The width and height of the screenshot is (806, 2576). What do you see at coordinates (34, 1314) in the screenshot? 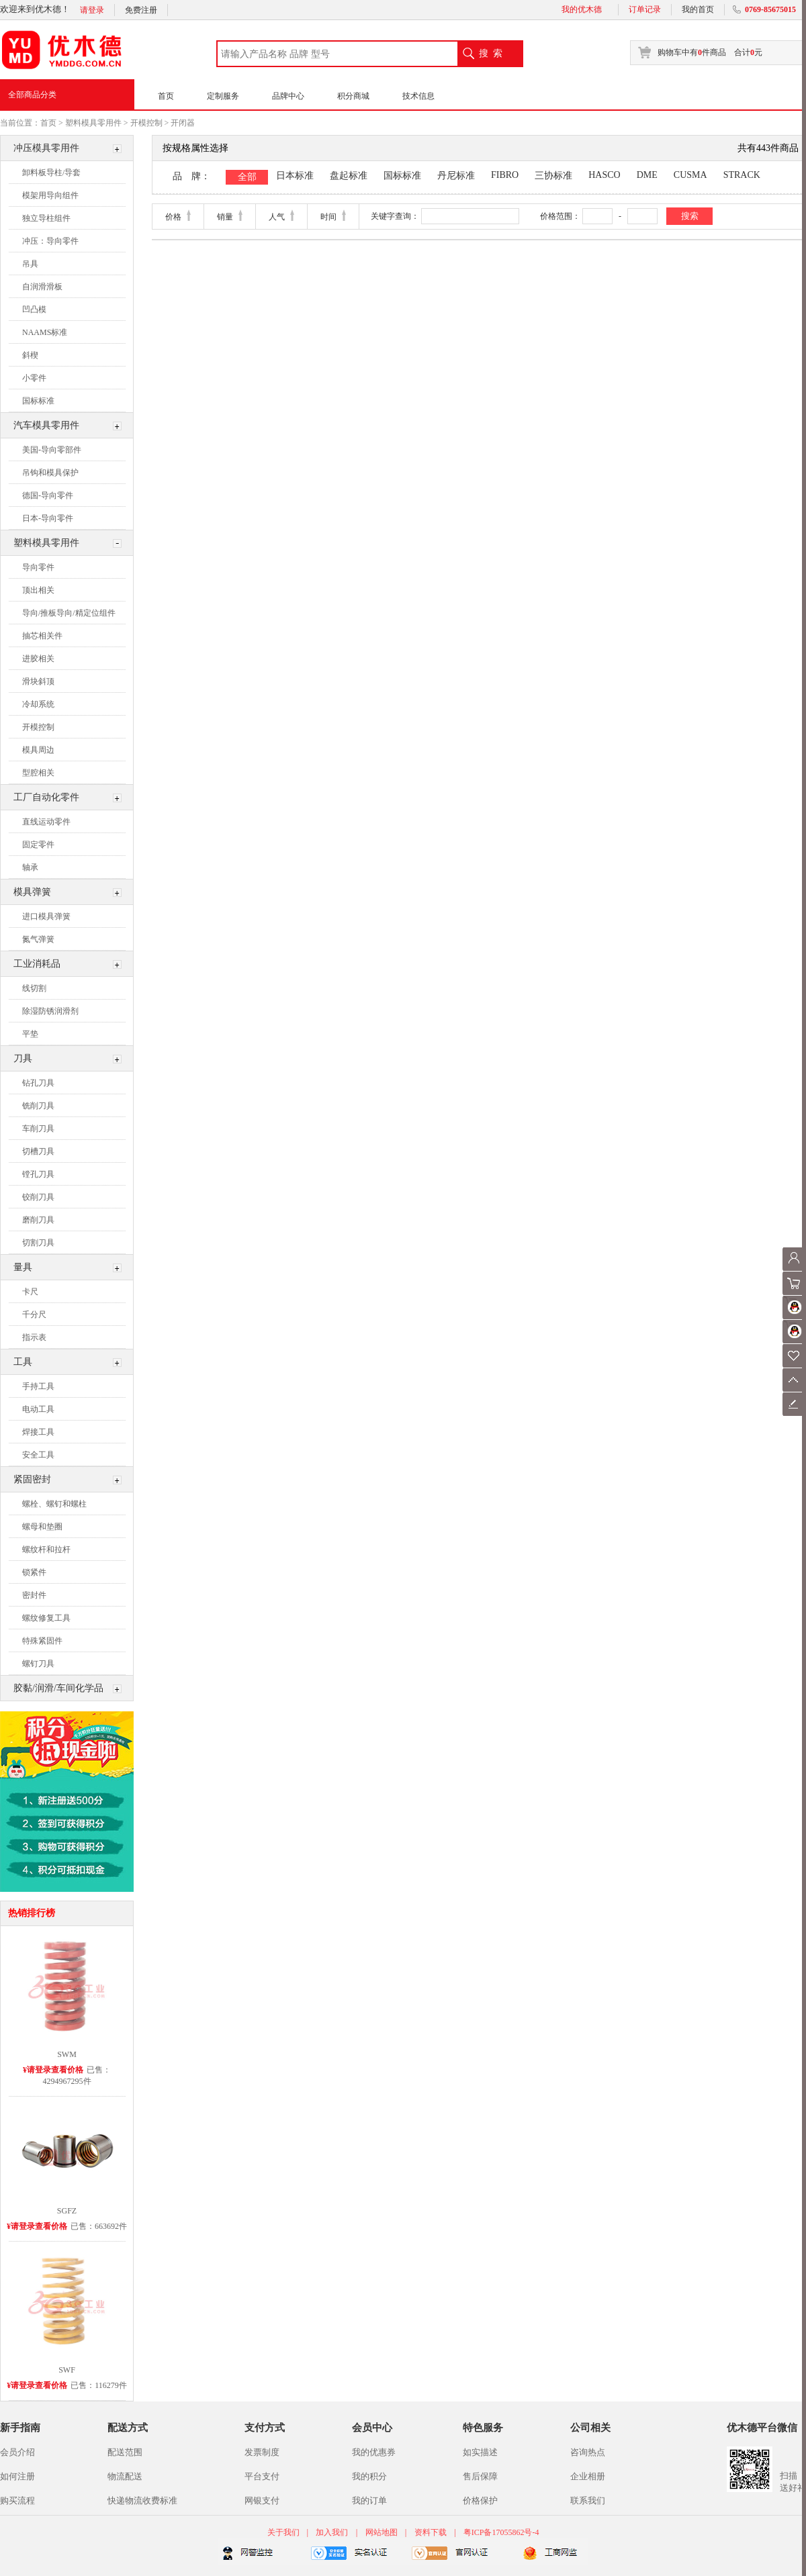
I see `千分尺` at bounding box center [34, 1314].